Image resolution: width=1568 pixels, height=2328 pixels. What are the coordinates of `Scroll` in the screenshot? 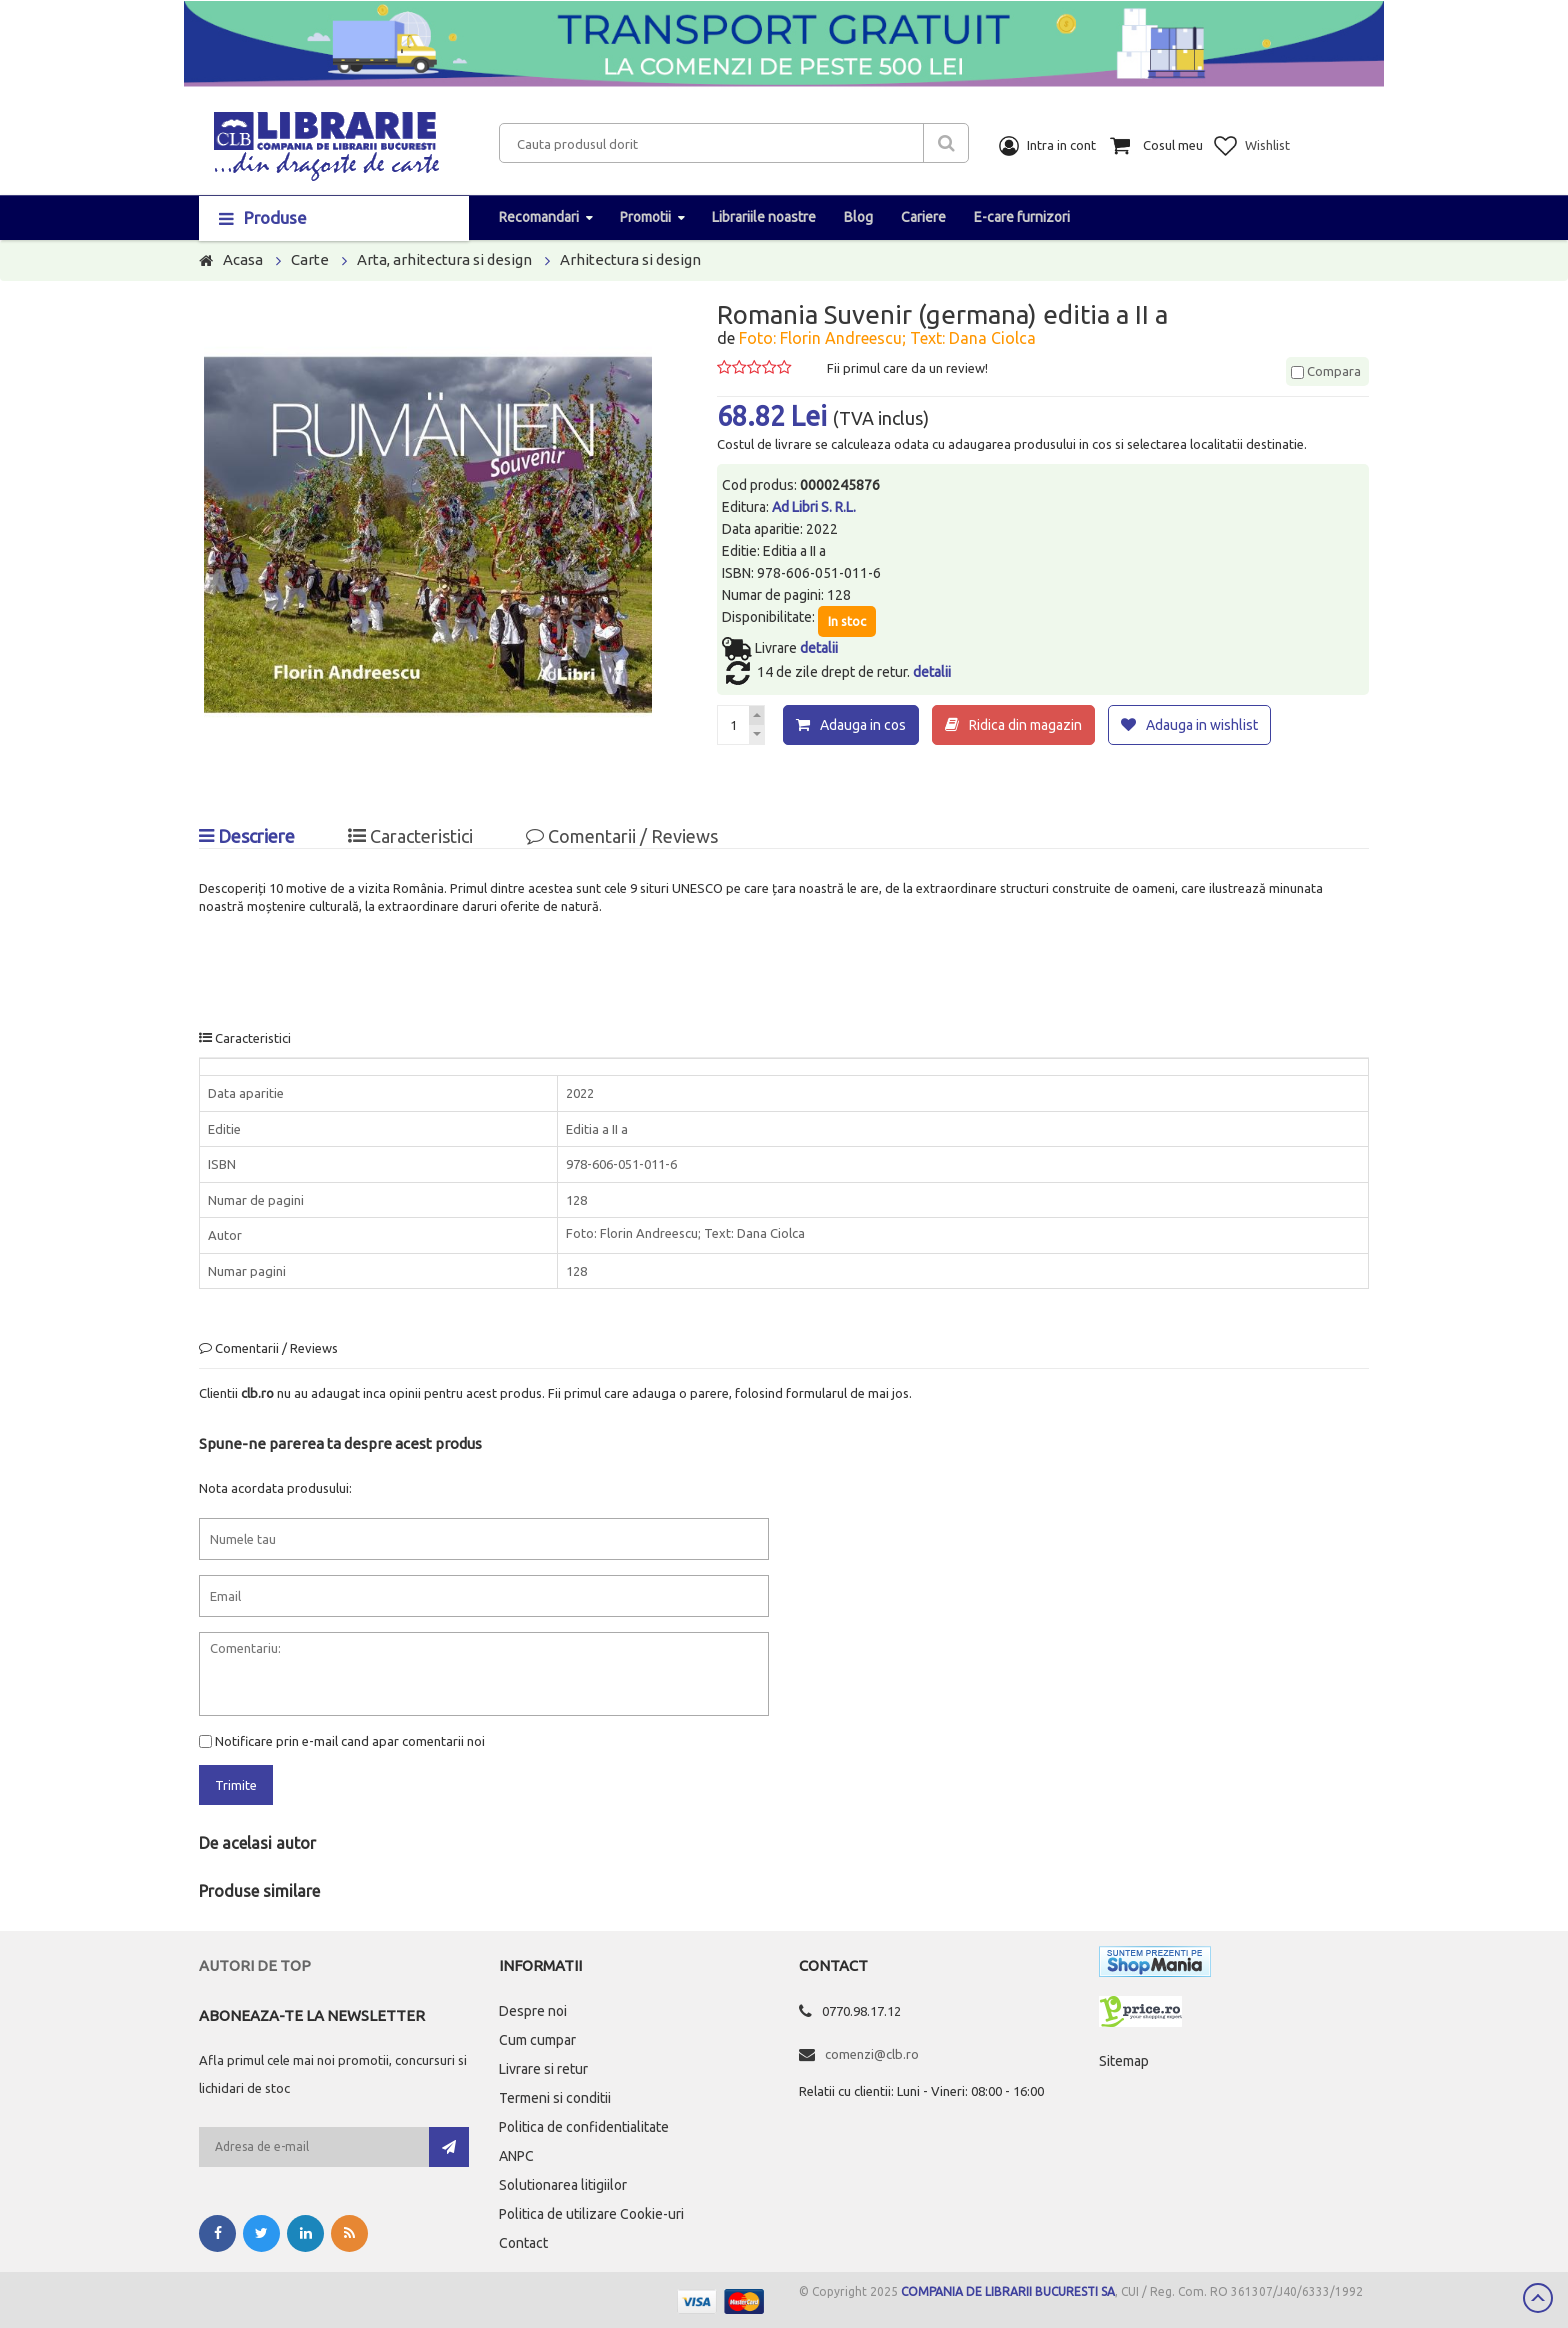 It's located at (1538, 2298).